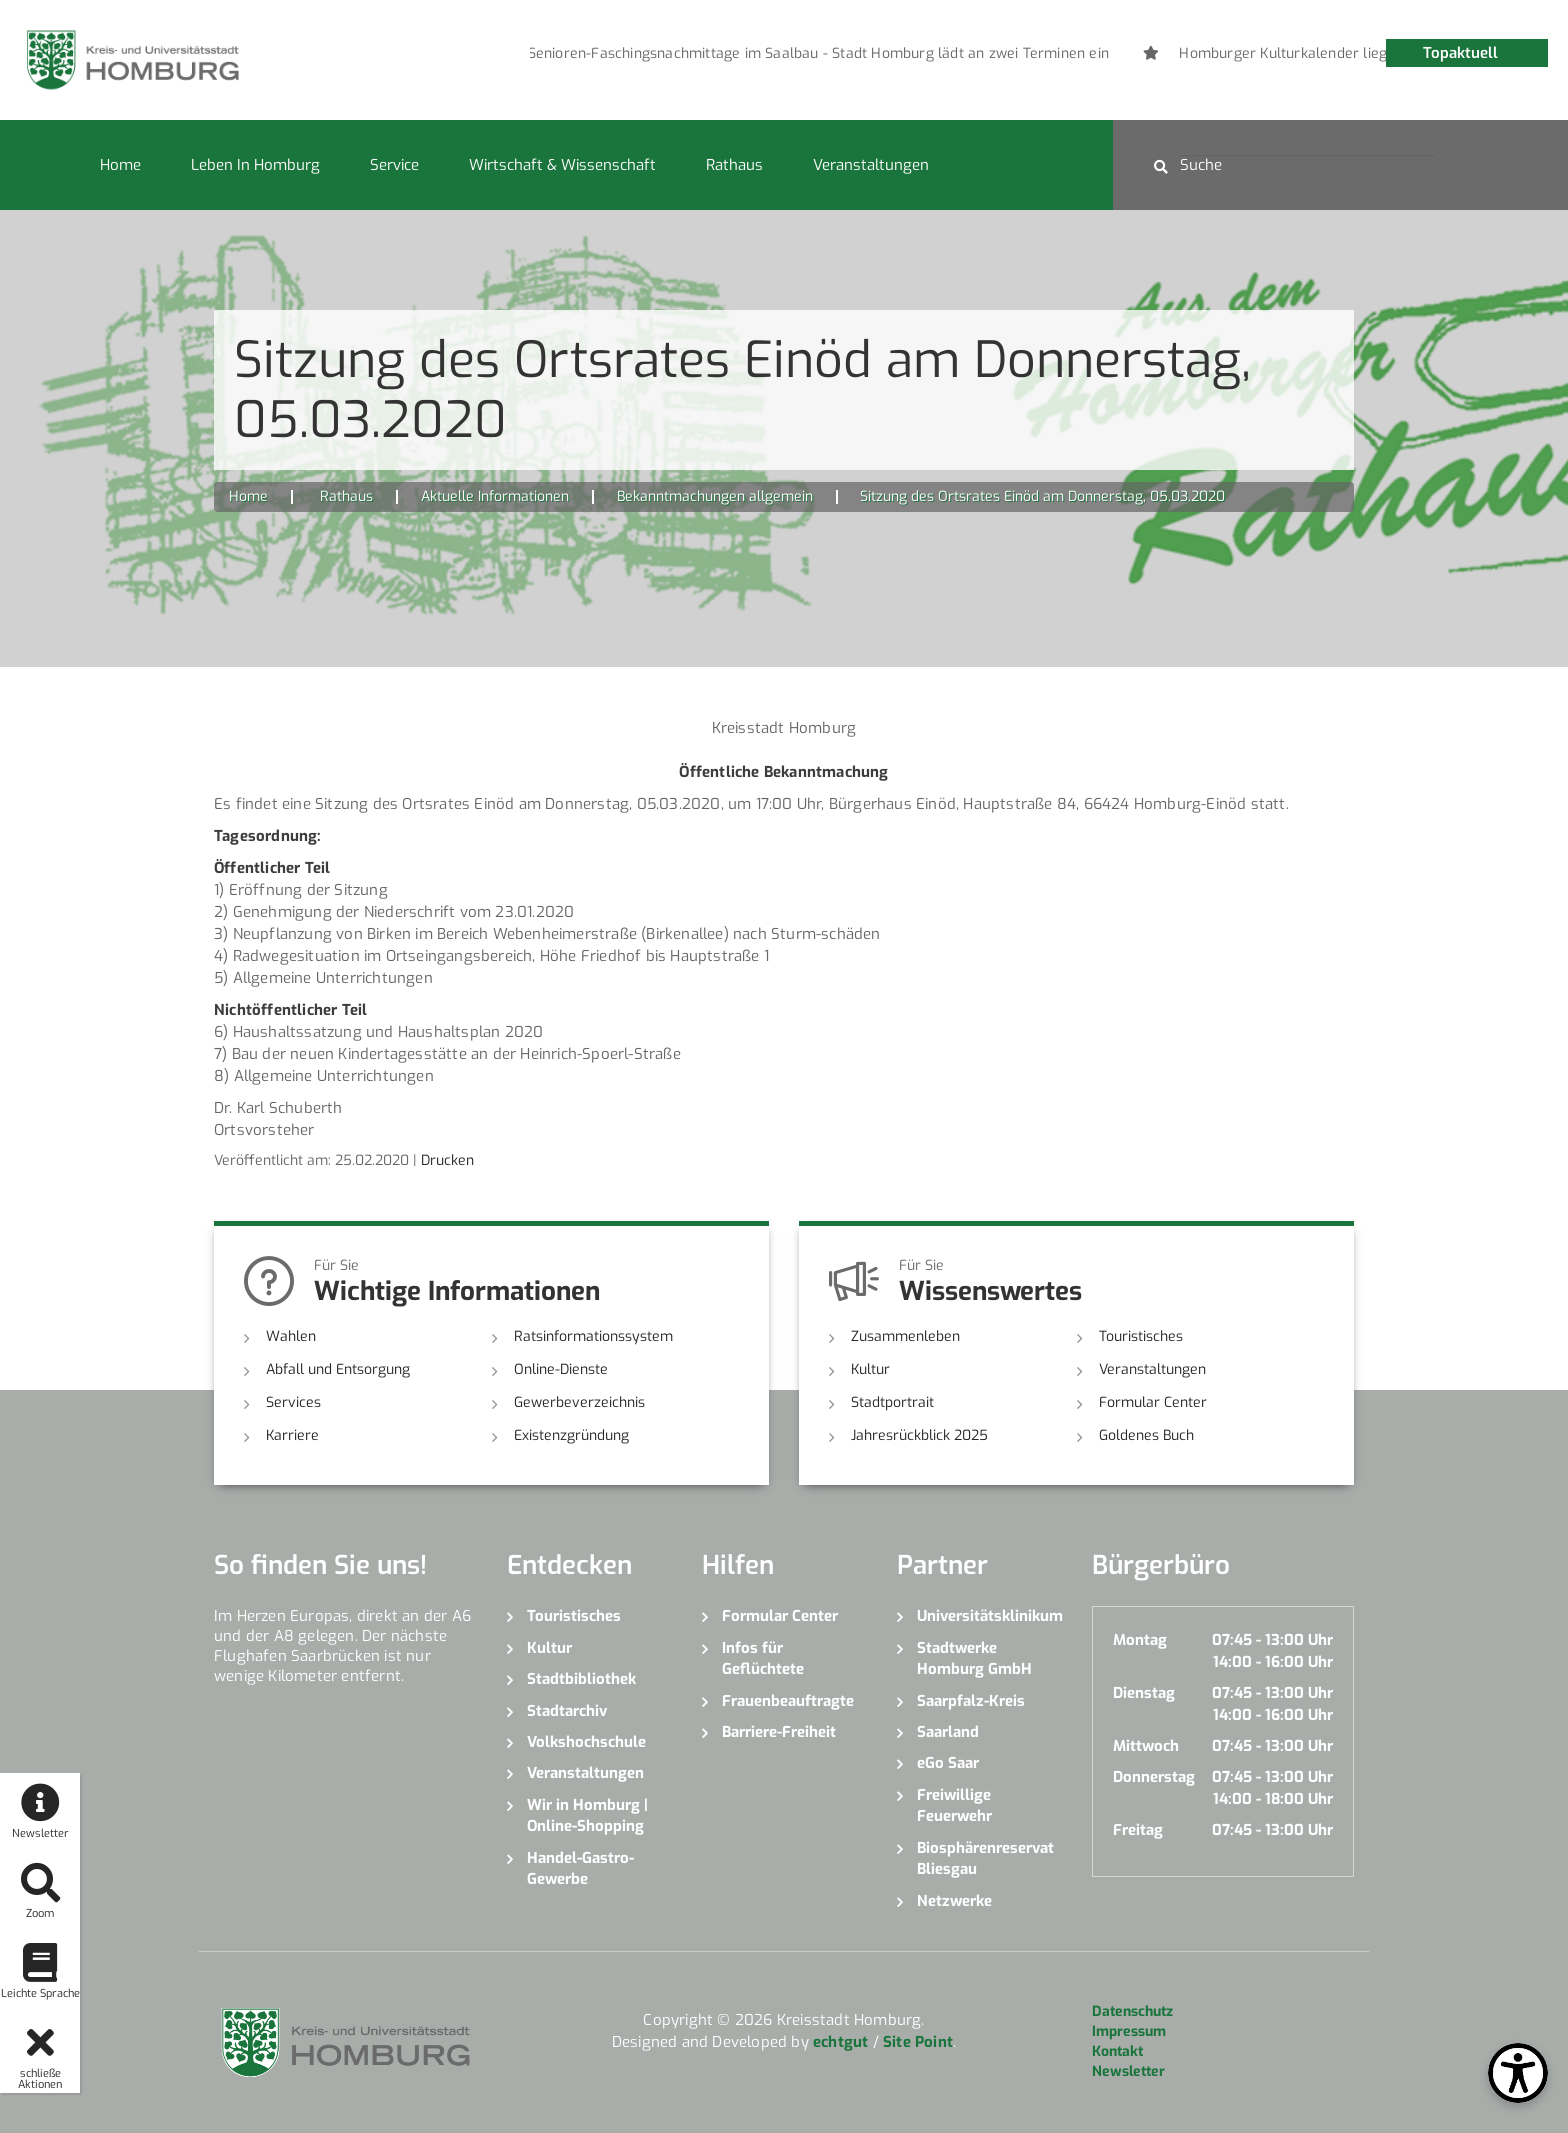  Describe the element at coordinates (580, 1868) in the screenshot. I see `Handel-Gastro-Gewerbe` at that location.